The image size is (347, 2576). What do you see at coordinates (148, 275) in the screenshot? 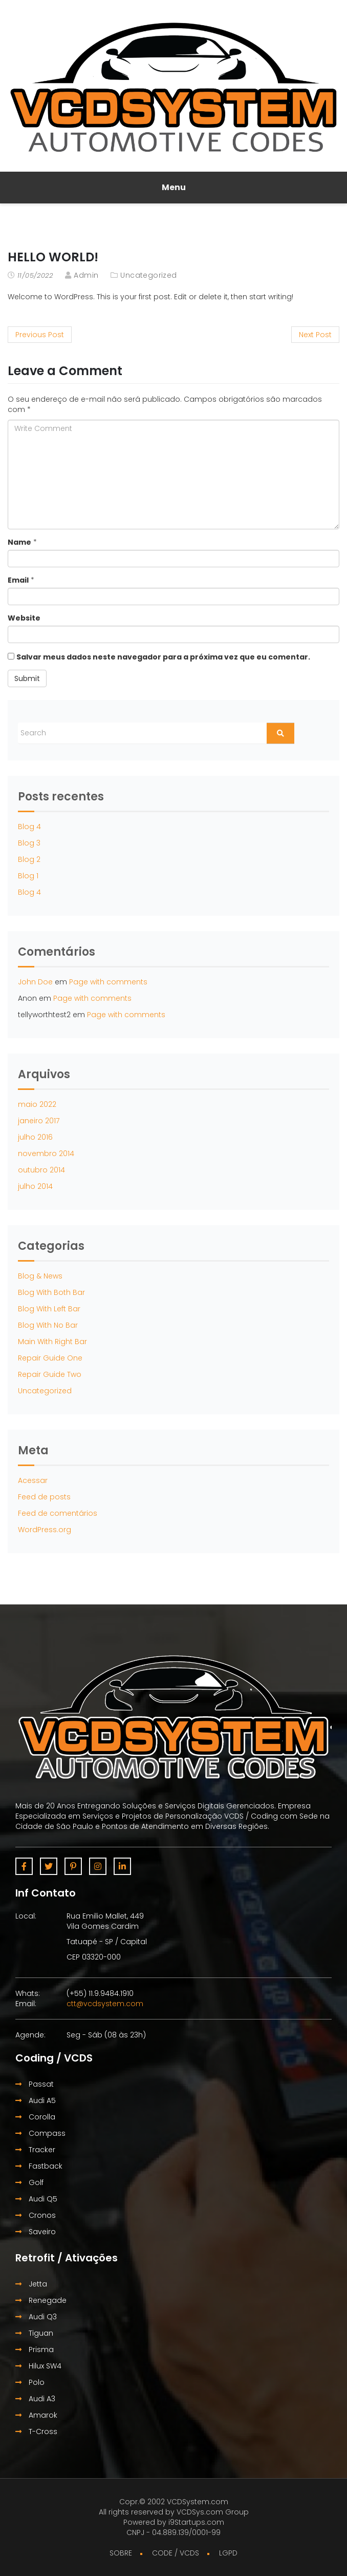
I see `Uncategorized` at bounding box center [148, 275].